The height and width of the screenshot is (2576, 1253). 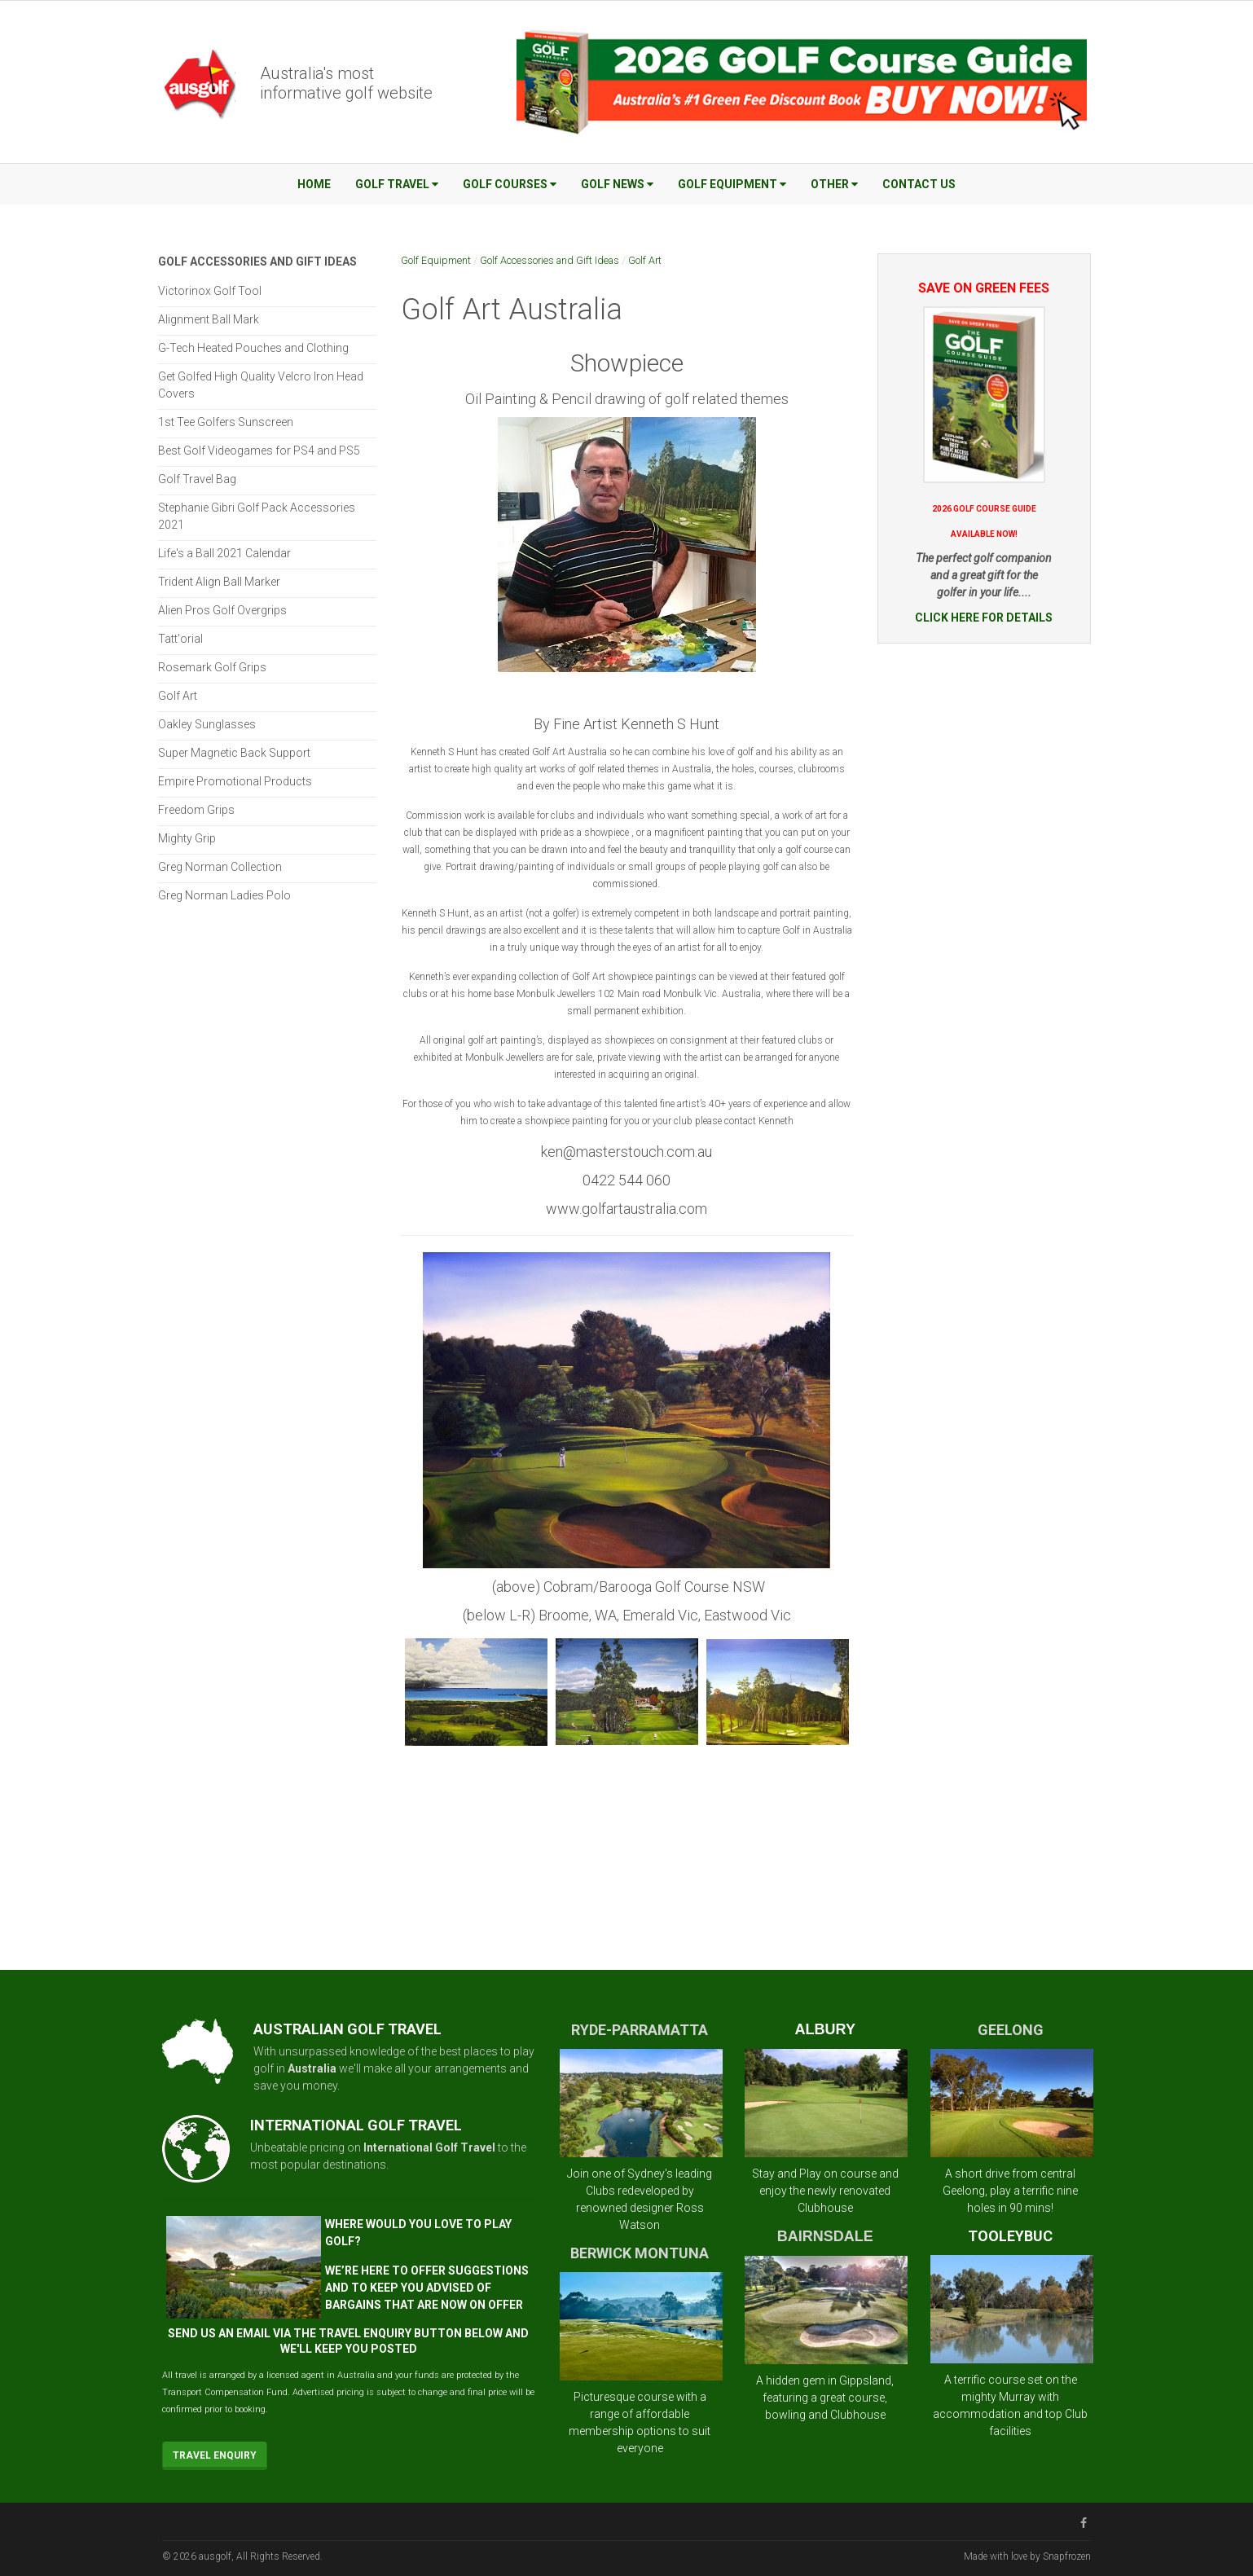 What do you see at coordinates (224, 553) in the screenshot?
I see `Life's a Ball 2021 Calendar` at bounding box center [224, 553].